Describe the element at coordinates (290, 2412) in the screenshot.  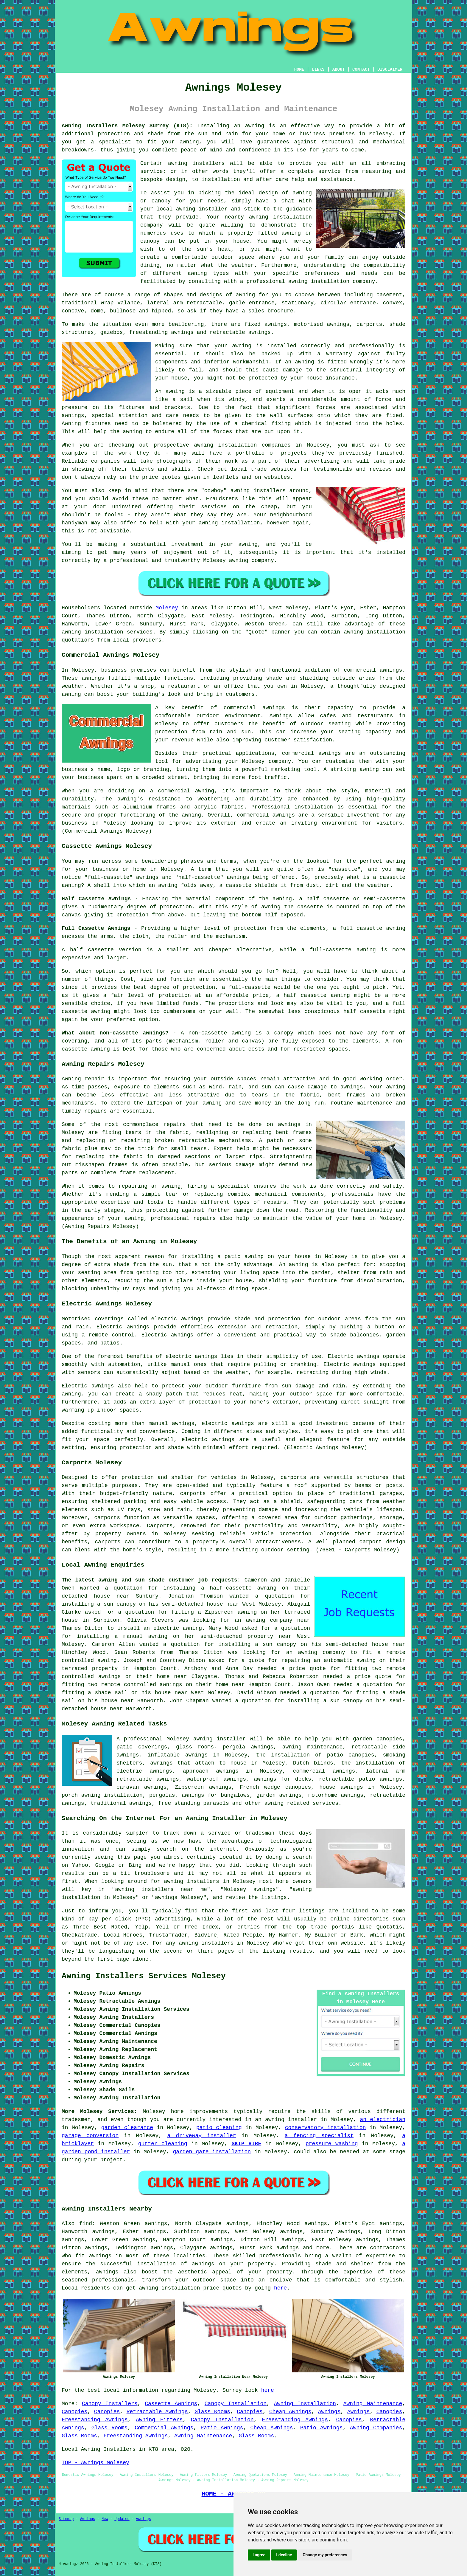
I see `Cheap Awnings` at that location.